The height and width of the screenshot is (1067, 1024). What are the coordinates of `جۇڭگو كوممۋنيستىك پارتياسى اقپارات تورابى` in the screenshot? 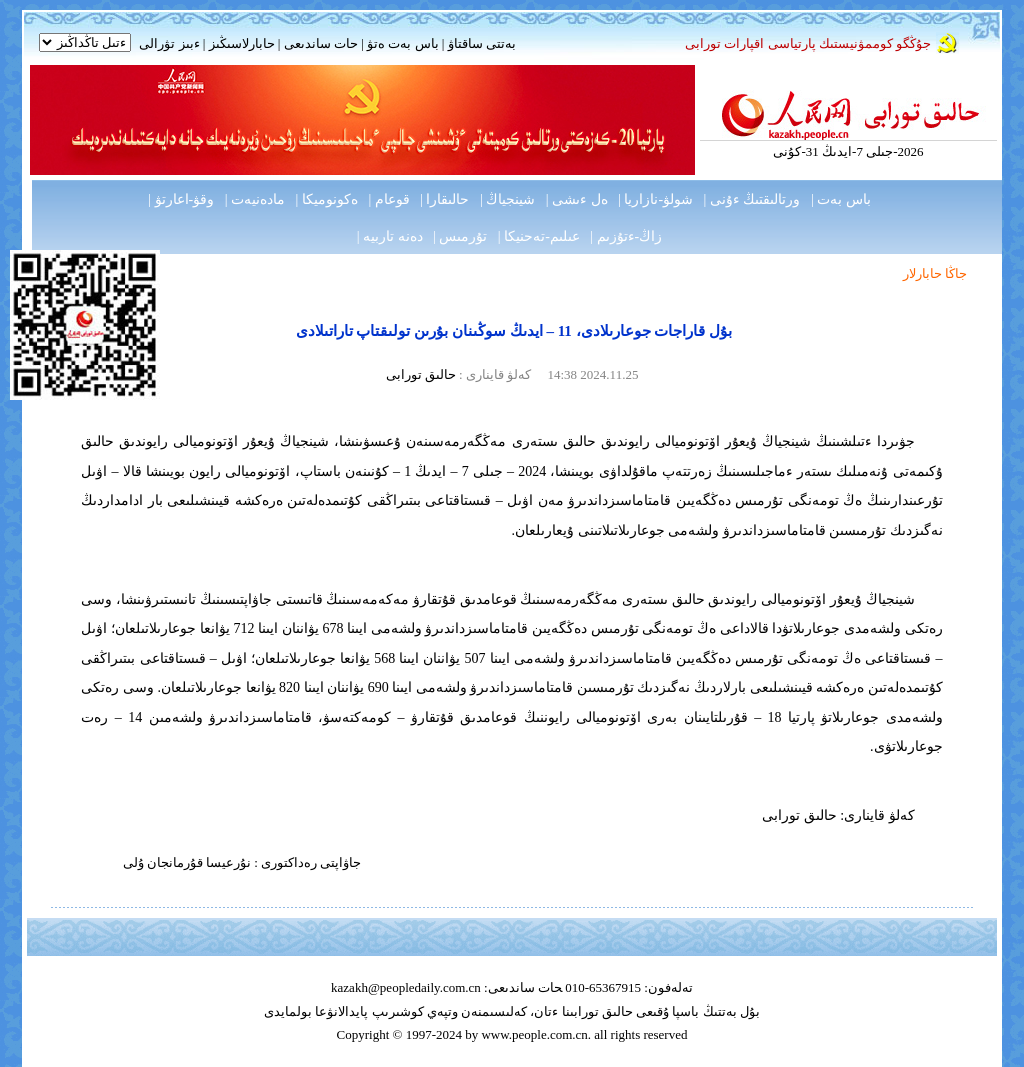 It's located at (808, 43).